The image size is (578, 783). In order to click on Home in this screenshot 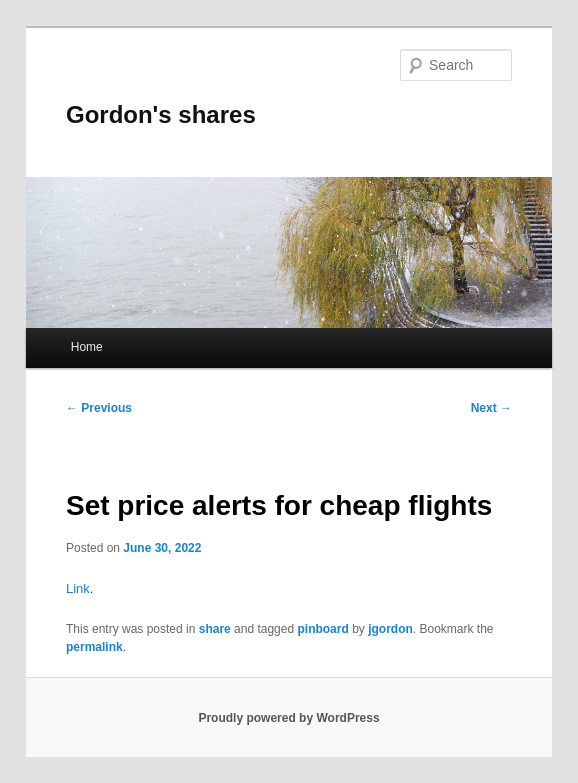, I will do `click(87, 347)`.